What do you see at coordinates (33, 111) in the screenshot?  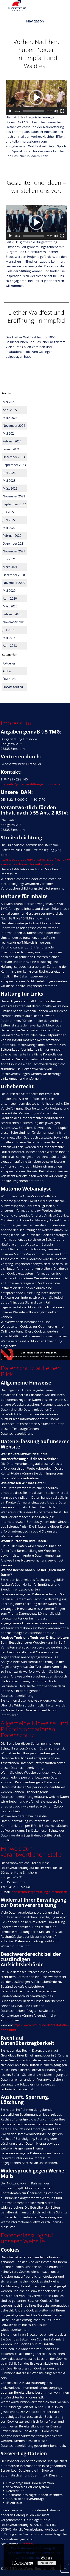 I see `[slider]` at bounding box center [33, 111].